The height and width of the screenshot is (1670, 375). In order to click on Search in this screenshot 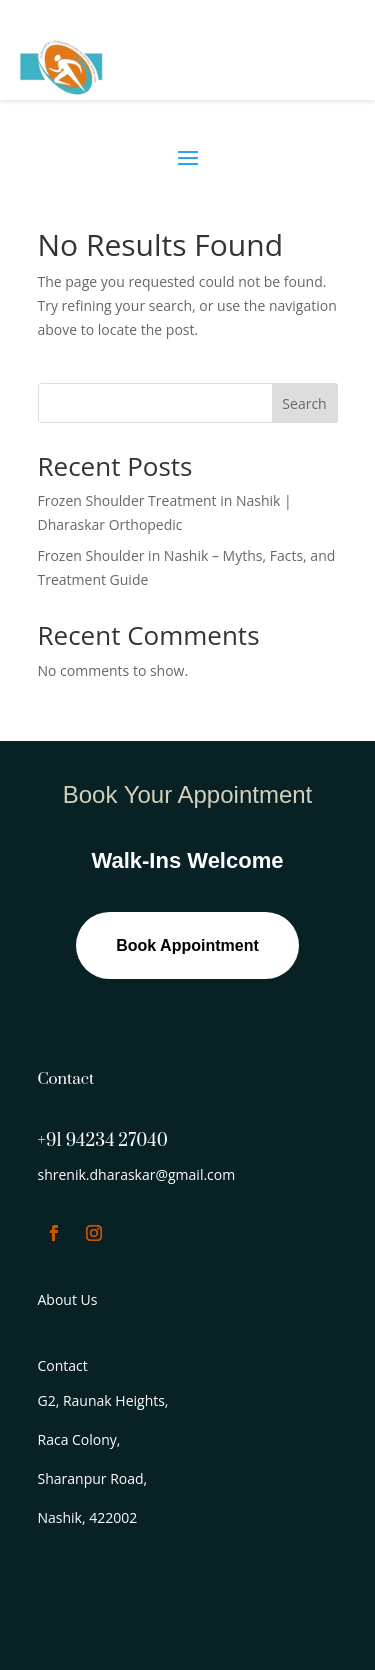, I will do `click(304, 403)`.